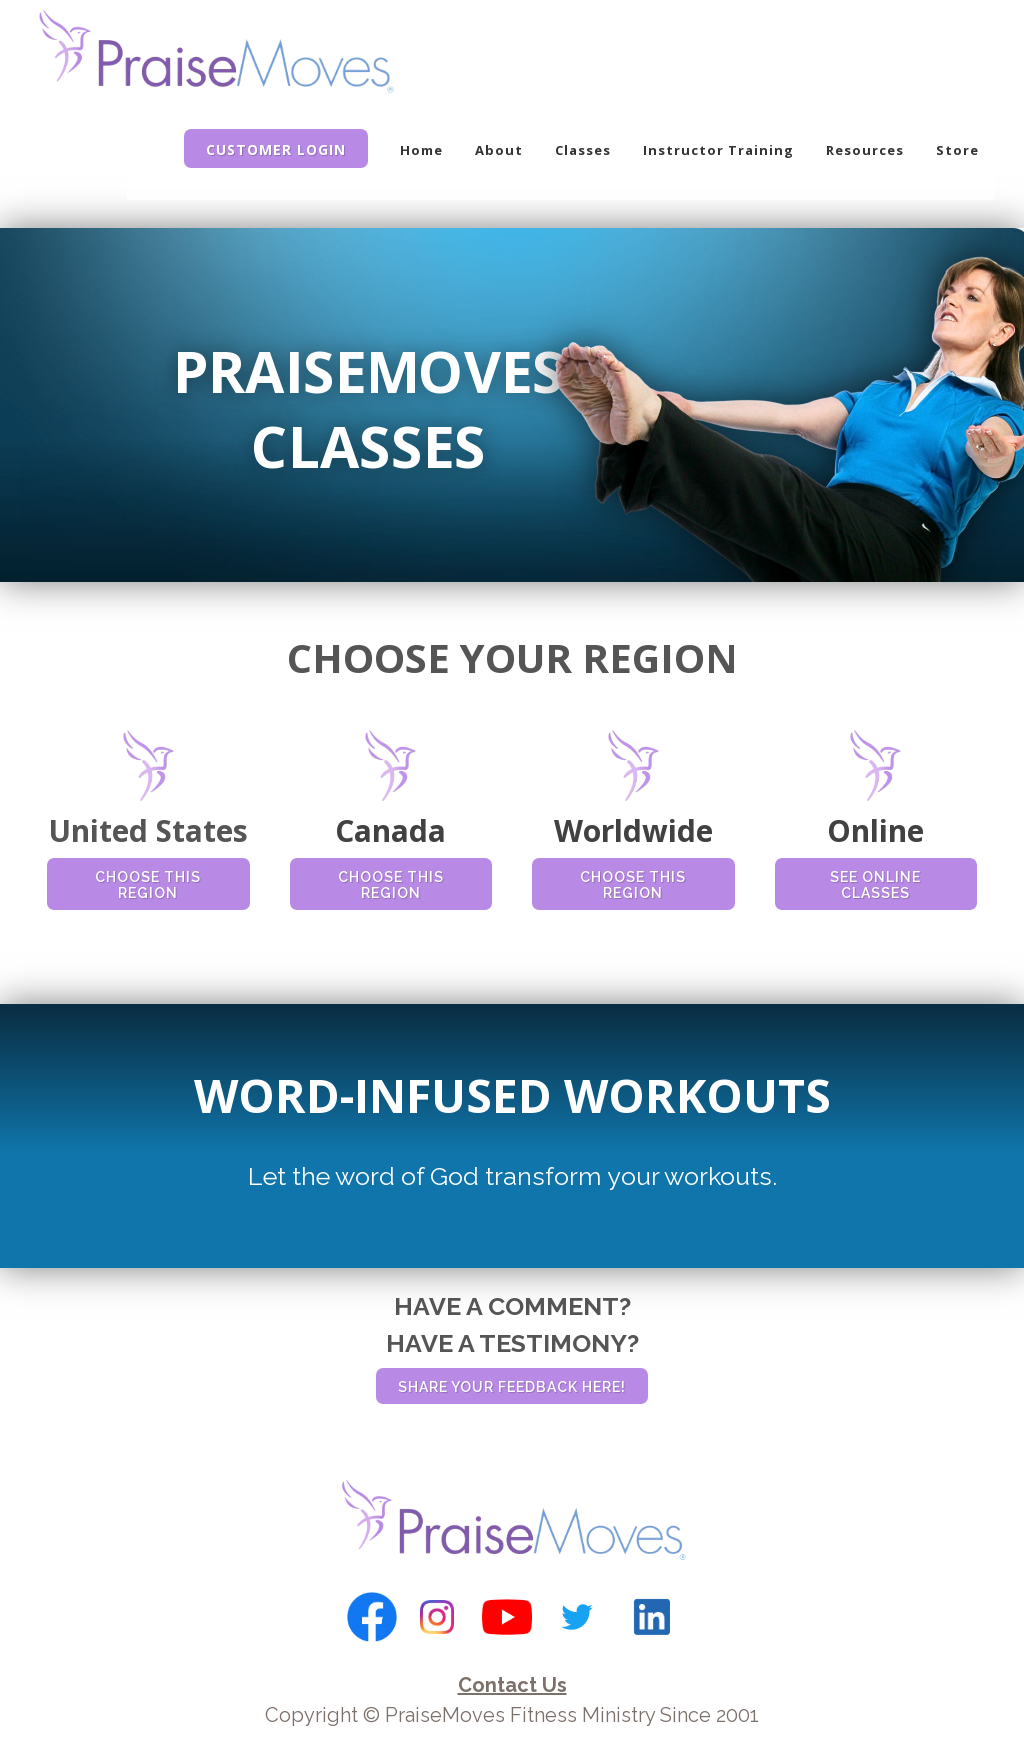 The image size is (1024, 1750). I want to click on Store, so click(957, 150).